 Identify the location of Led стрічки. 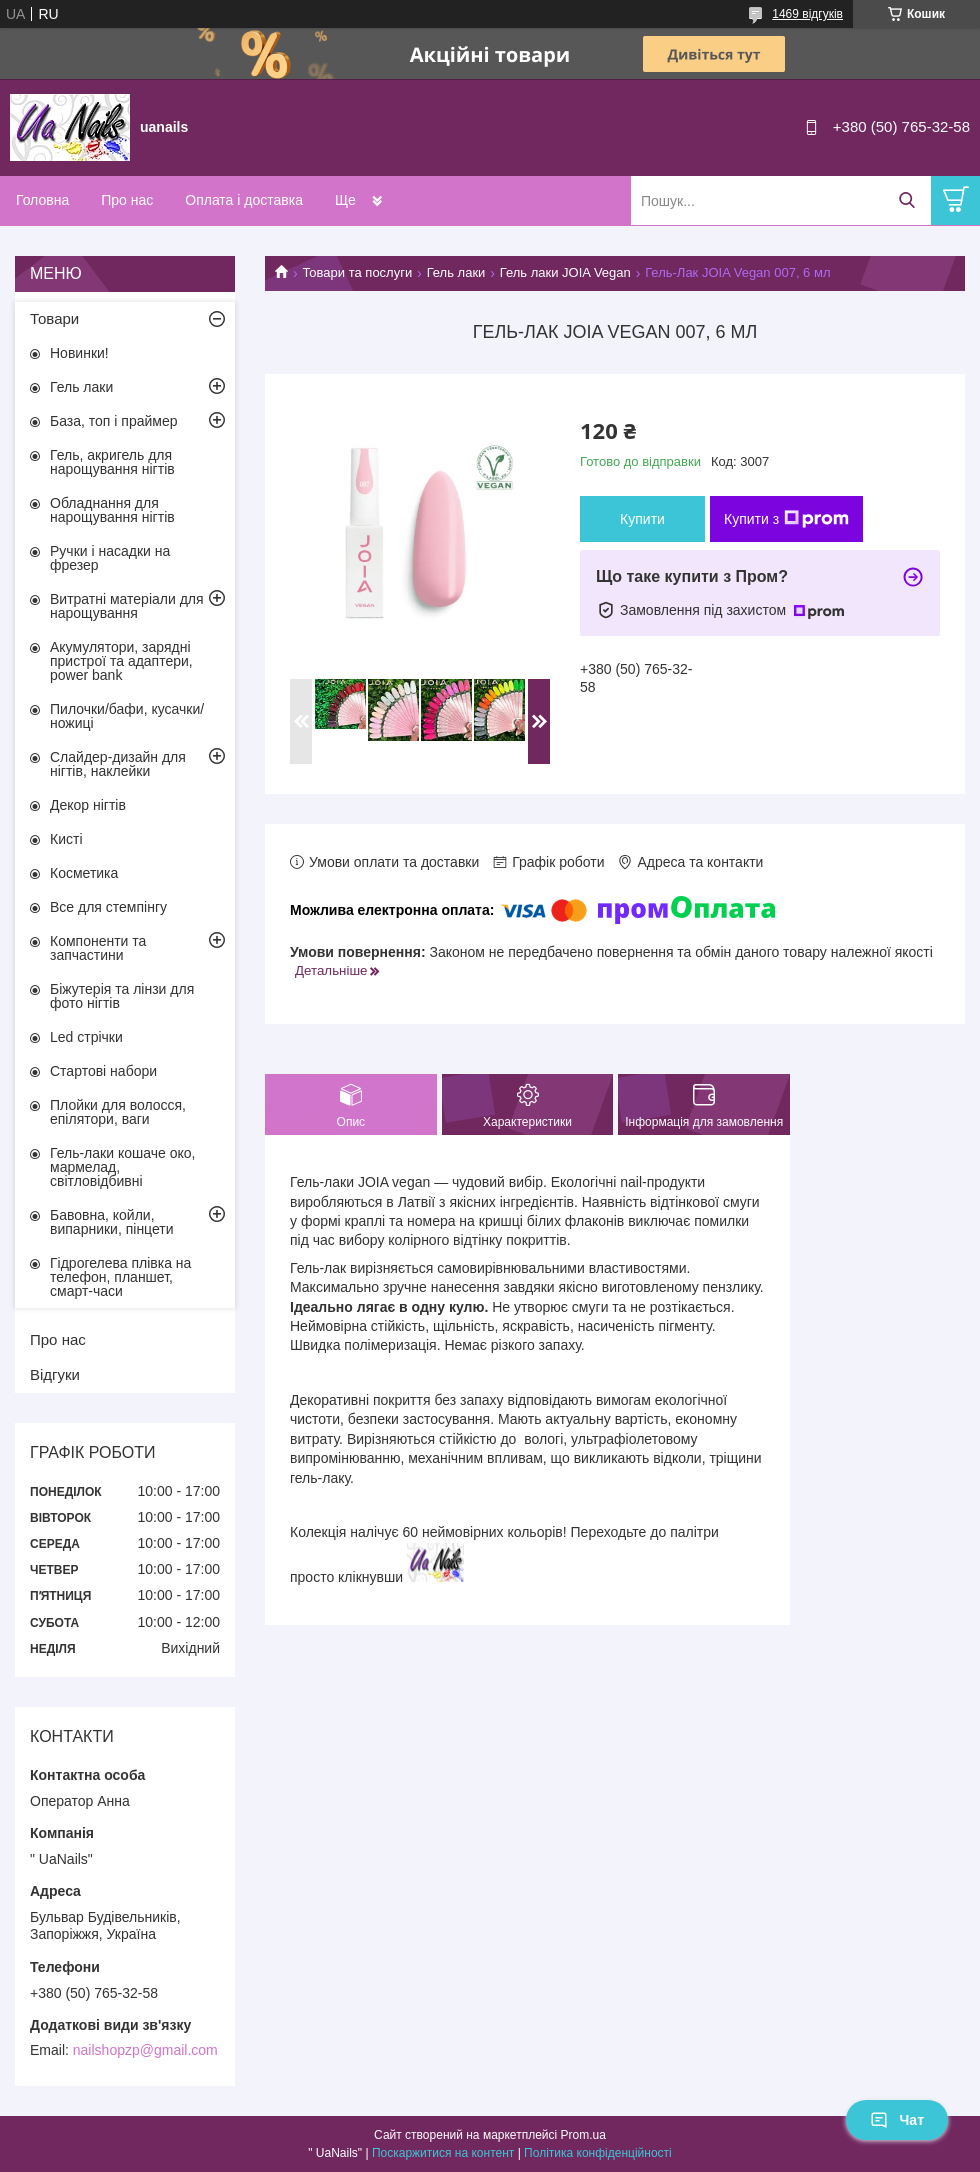
(86, 1037).